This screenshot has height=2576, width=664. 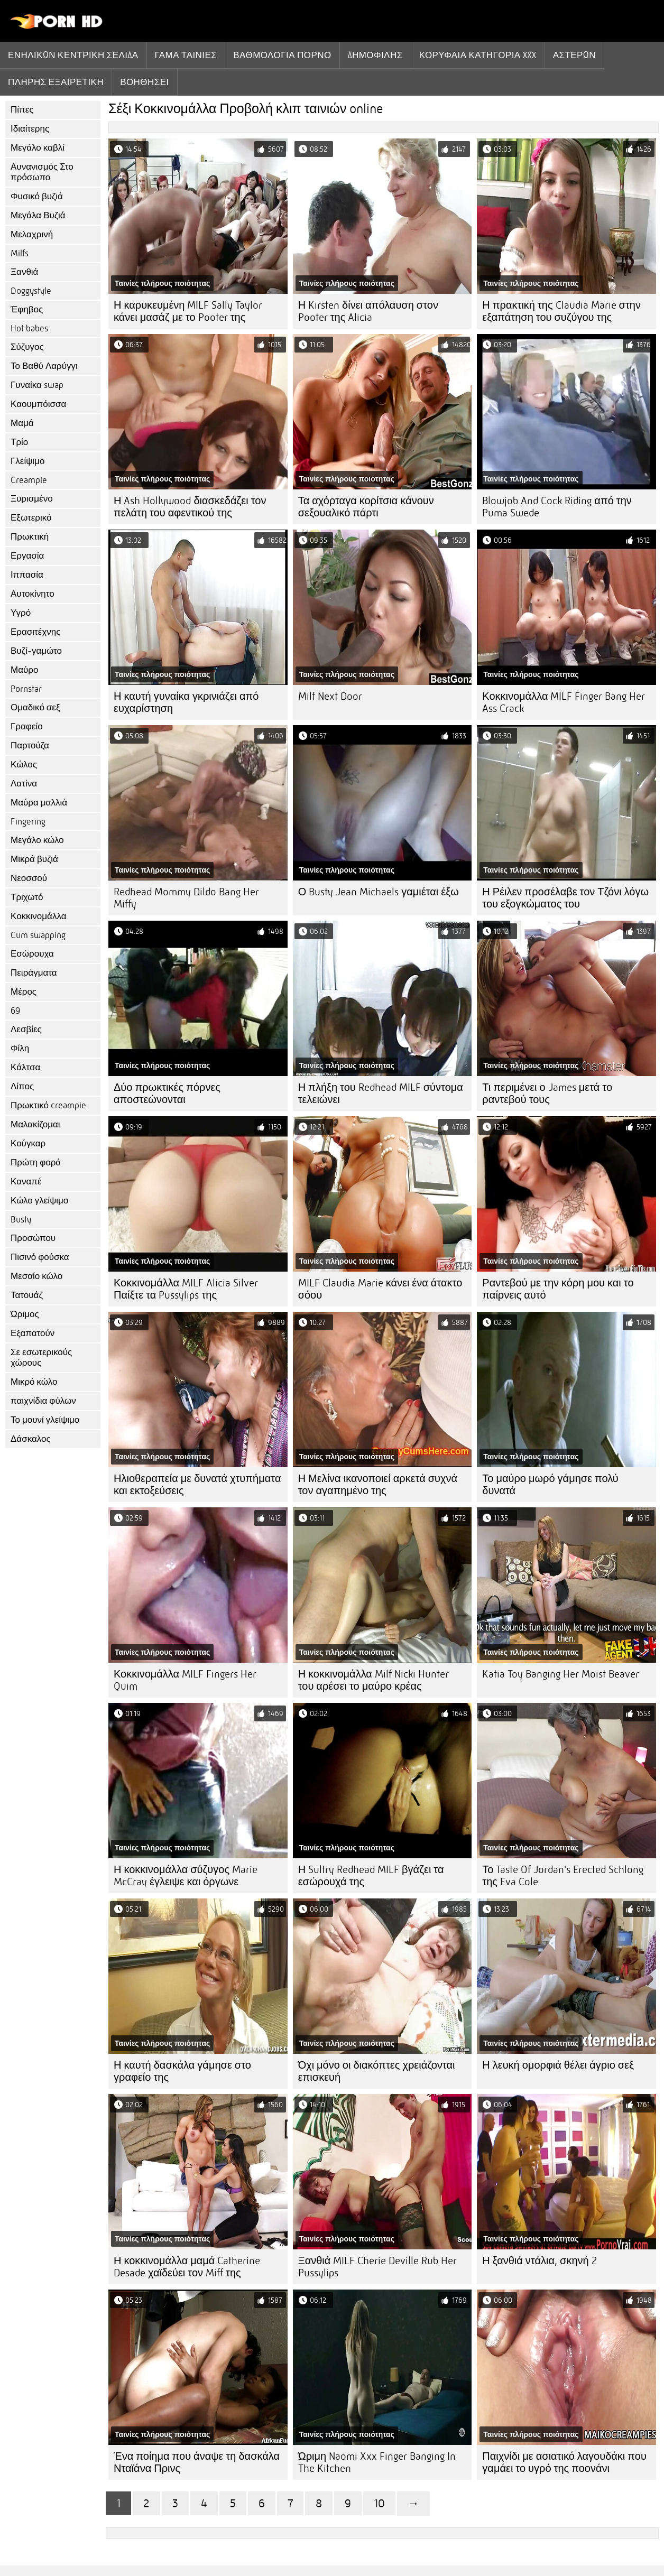 I want to click on Η Kirsten δίνει απόλαυση στον Pooter της Alicia, so click(x=368, y=311).